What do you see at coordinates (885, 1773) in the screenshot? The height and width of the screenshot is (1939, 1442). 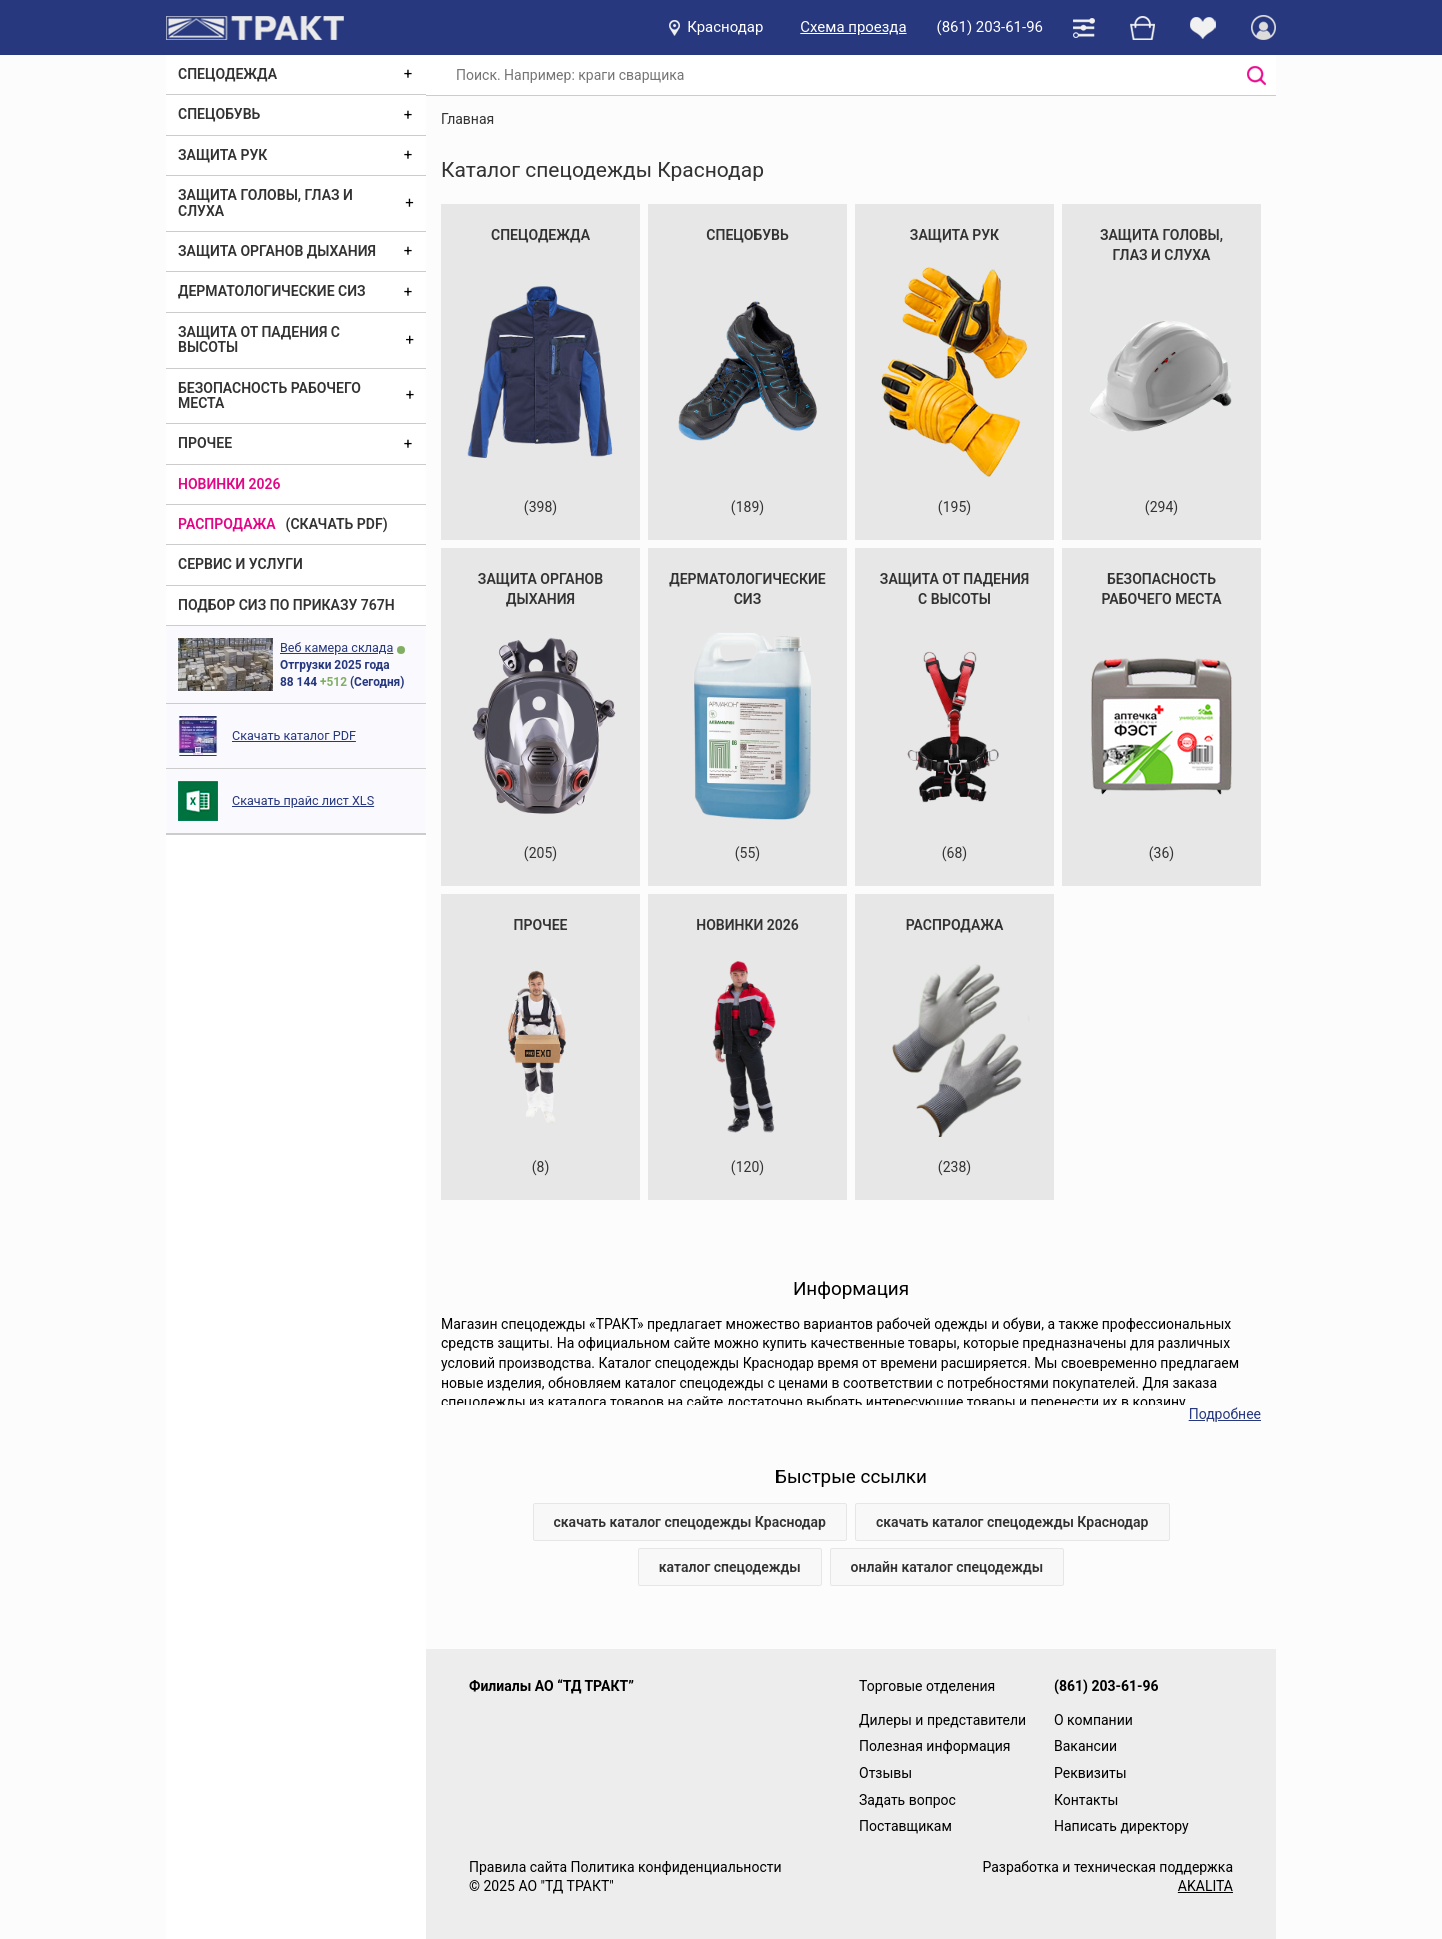 I see `Отзывы` at bounding box center [885, 1773].